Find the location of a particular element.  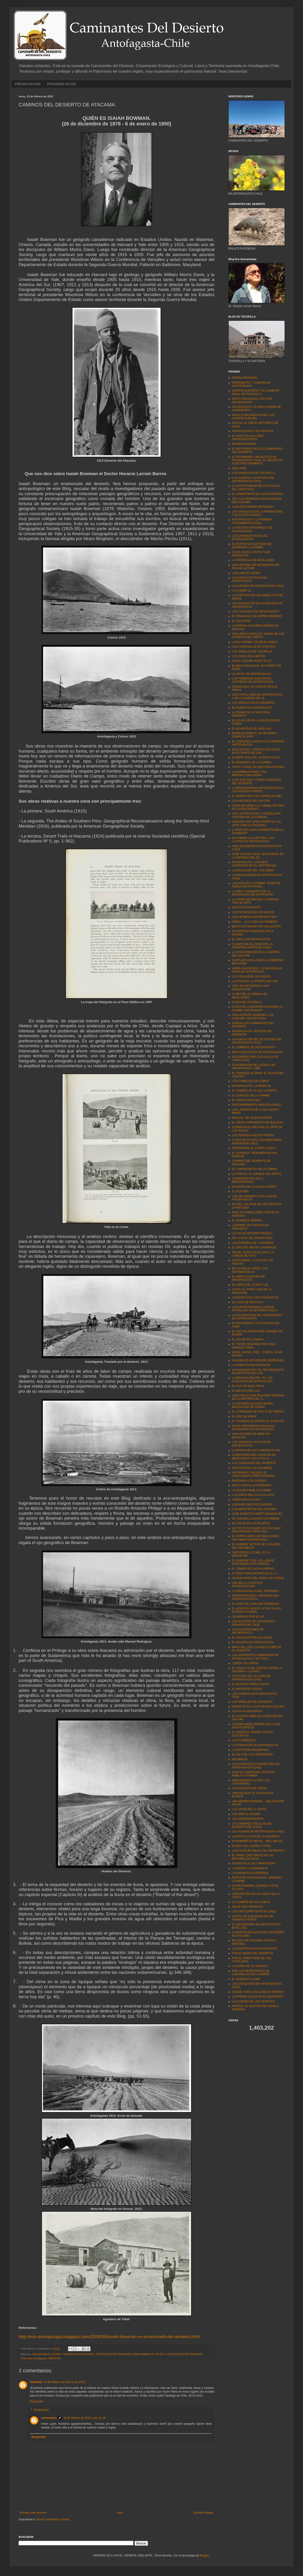

EL MUNDO EN ANTOFAGASTA is located at coordinates (252, 707).